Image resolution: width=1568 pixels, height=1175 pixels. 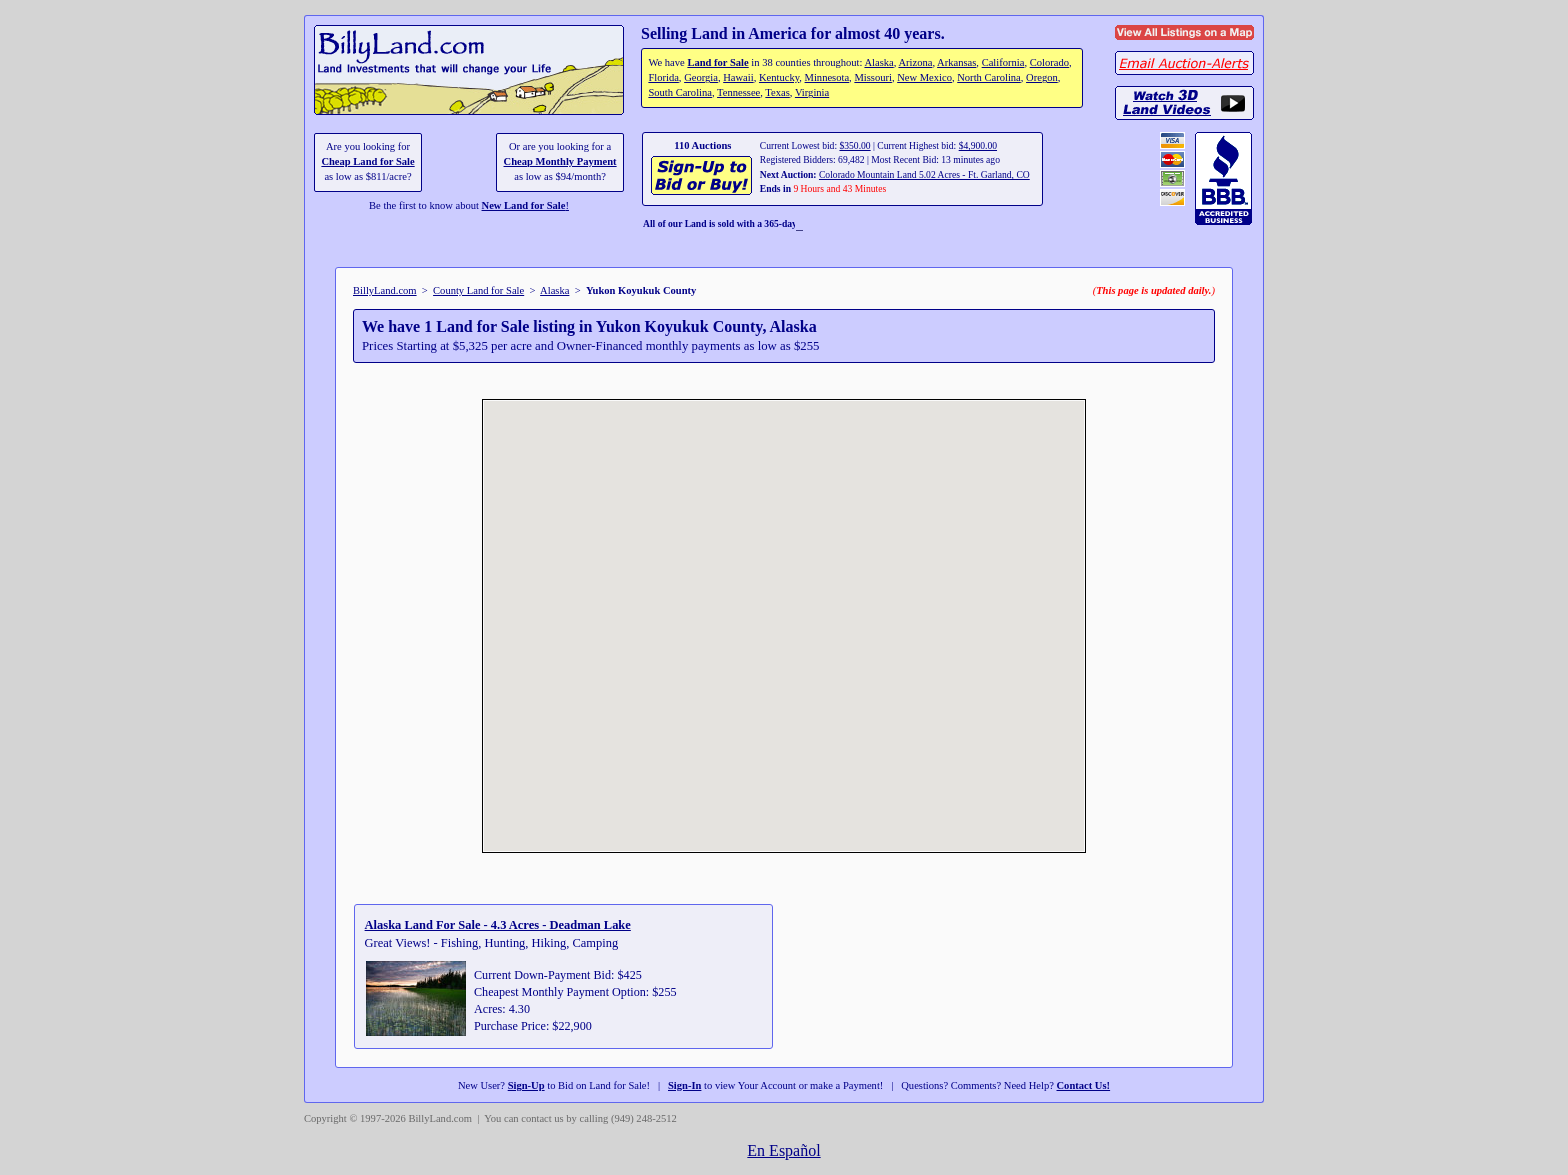 What do you see at coordinates (738, 77) in the screenshot?
I see `Hawaii` at bounding box center [738, 77].